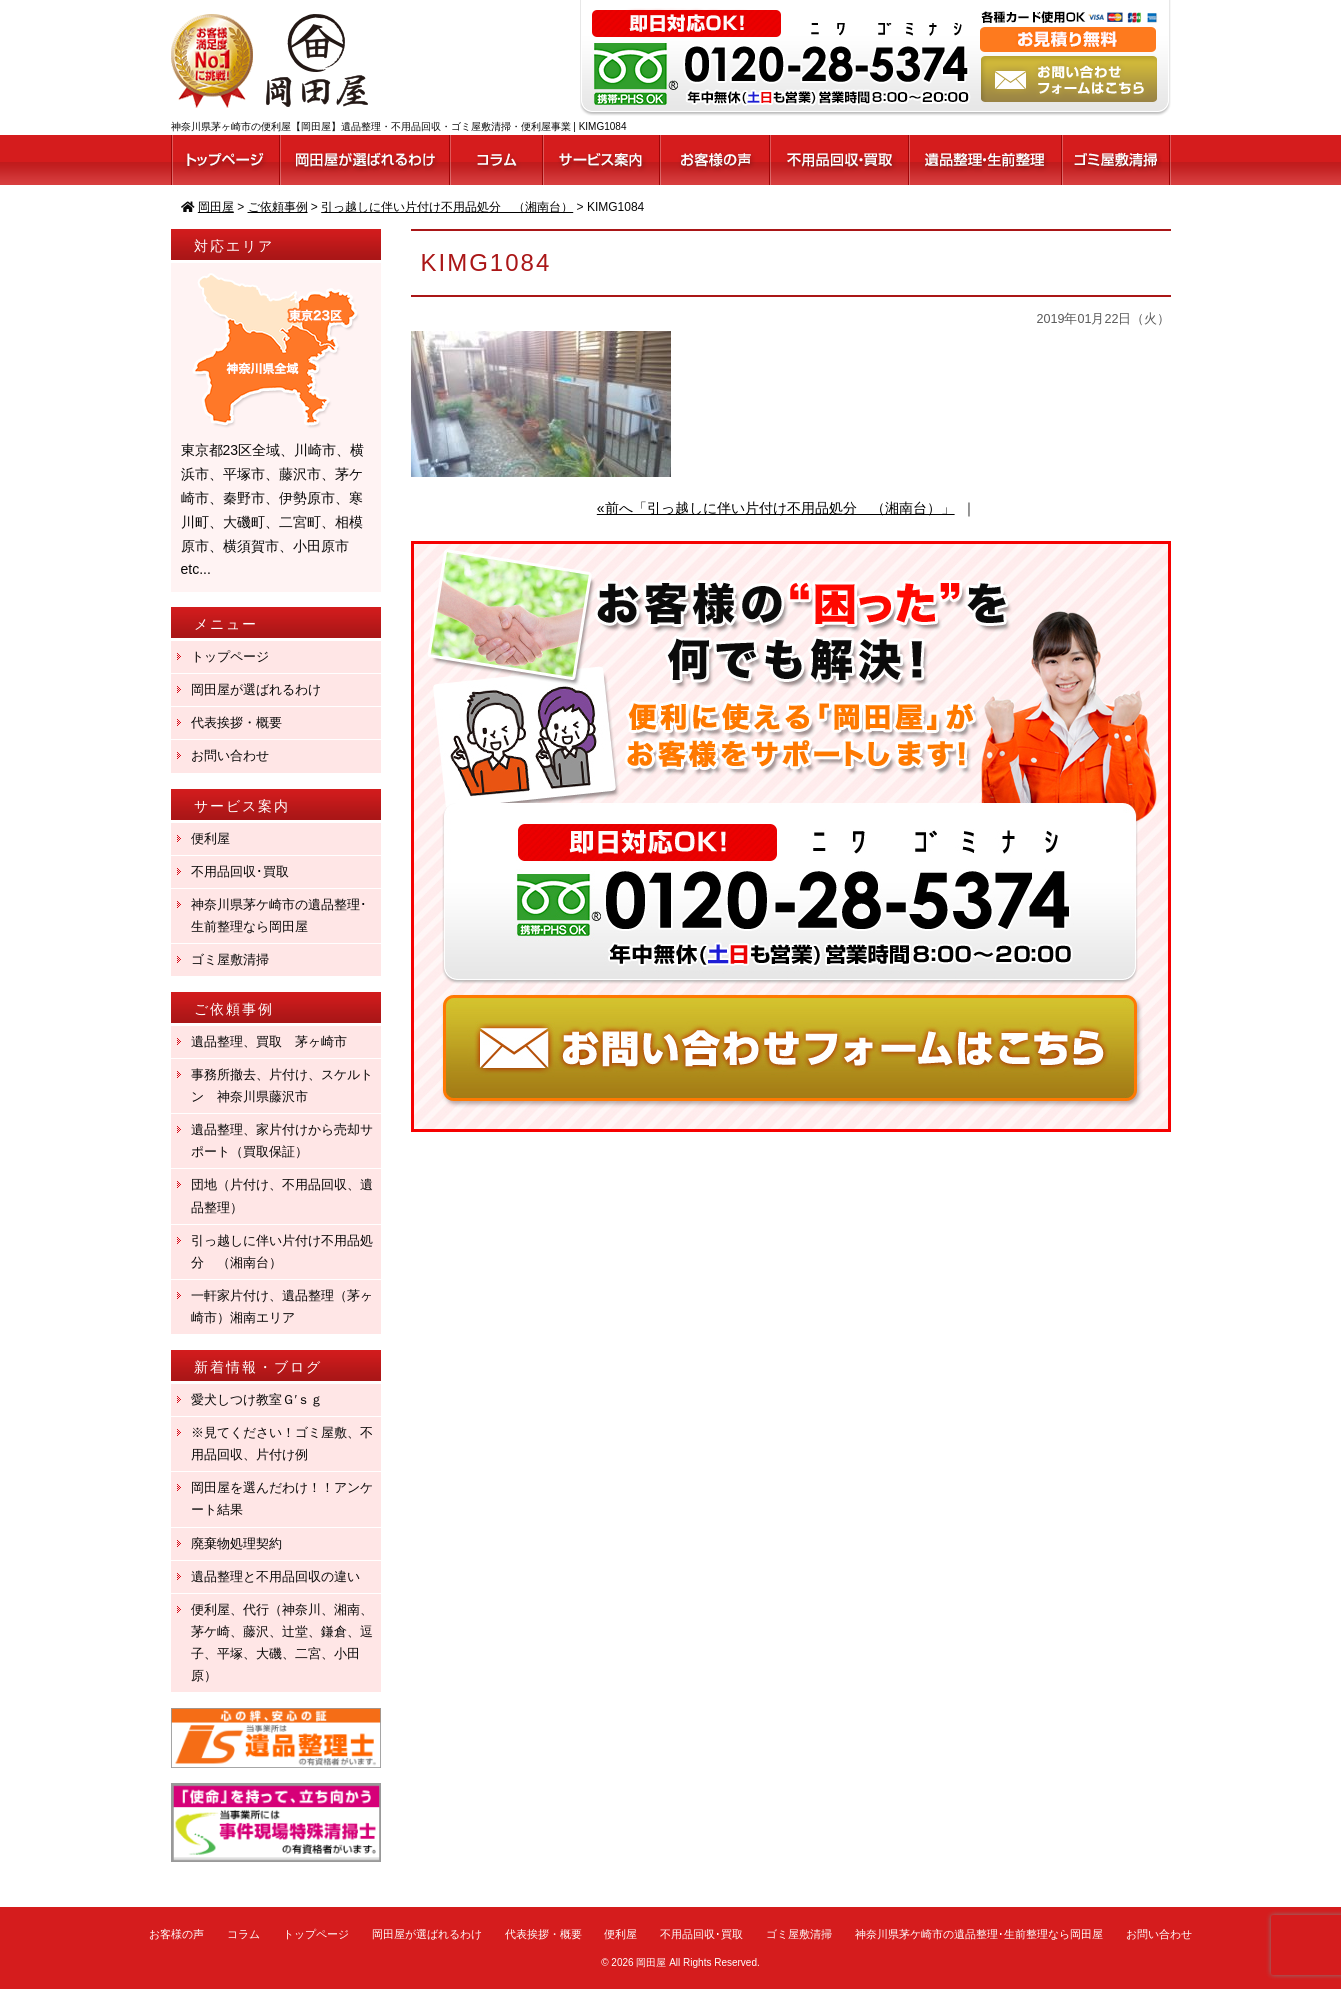  Describe the element at coordinates (256, 689) in the screenshot. I see `岡田屋が選ばれるわけ` at that location.